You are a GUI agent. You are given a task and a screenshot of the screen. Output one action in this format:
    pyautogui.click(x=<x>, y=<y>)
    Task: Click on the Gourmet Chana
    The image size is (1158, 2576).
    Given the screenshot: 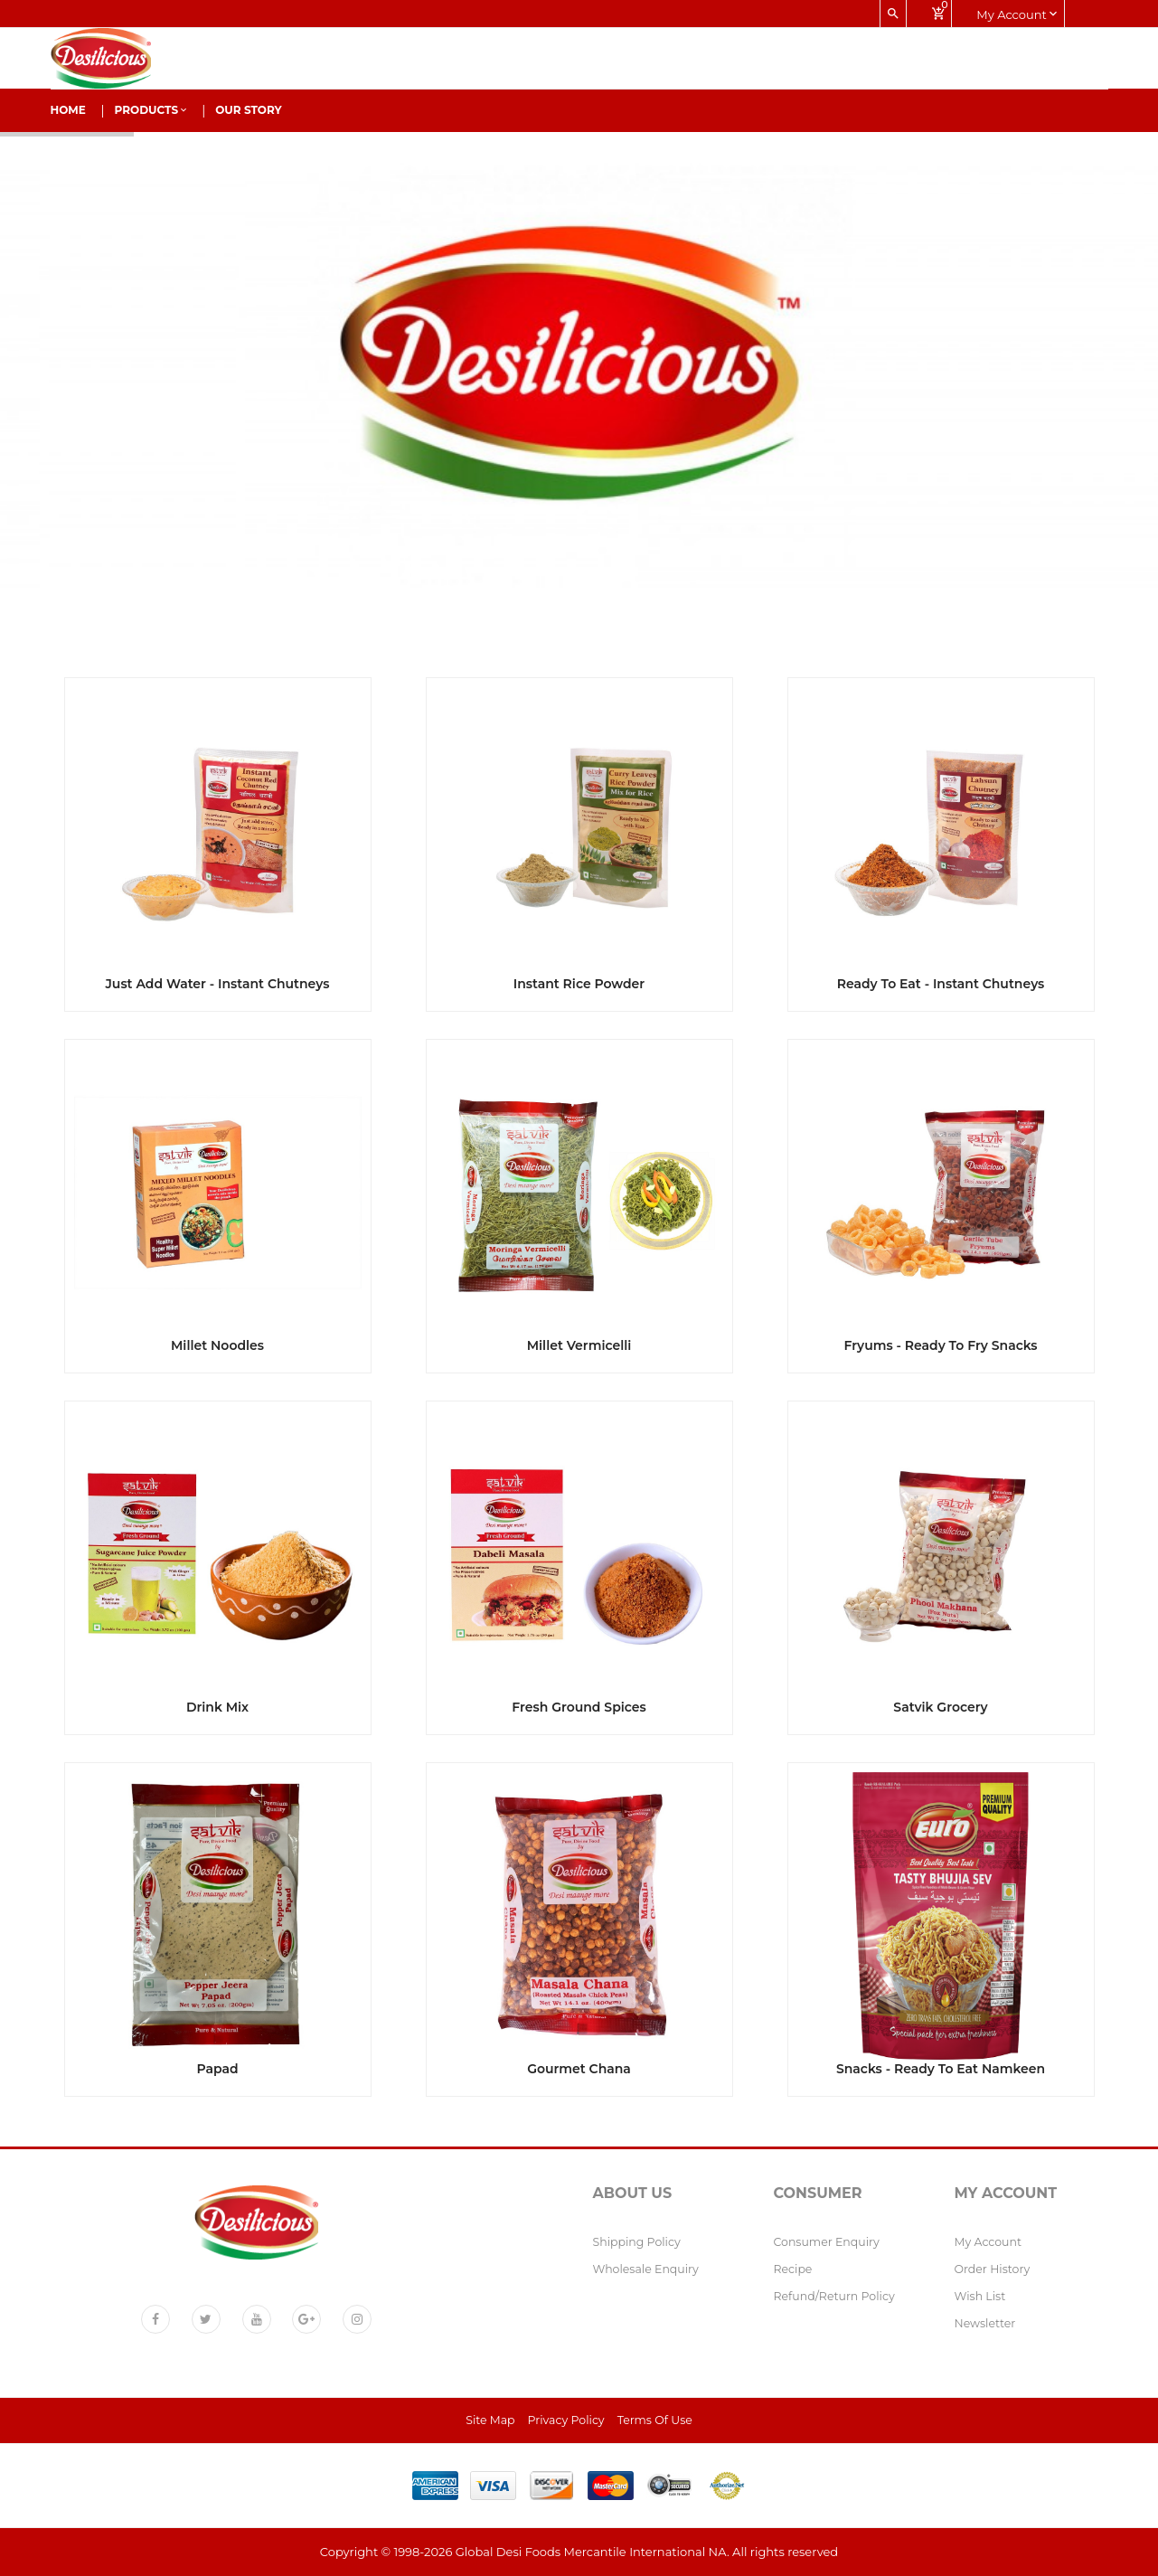 What is the action you would take?
    pyautogui.click(x=579, y=2069)
    